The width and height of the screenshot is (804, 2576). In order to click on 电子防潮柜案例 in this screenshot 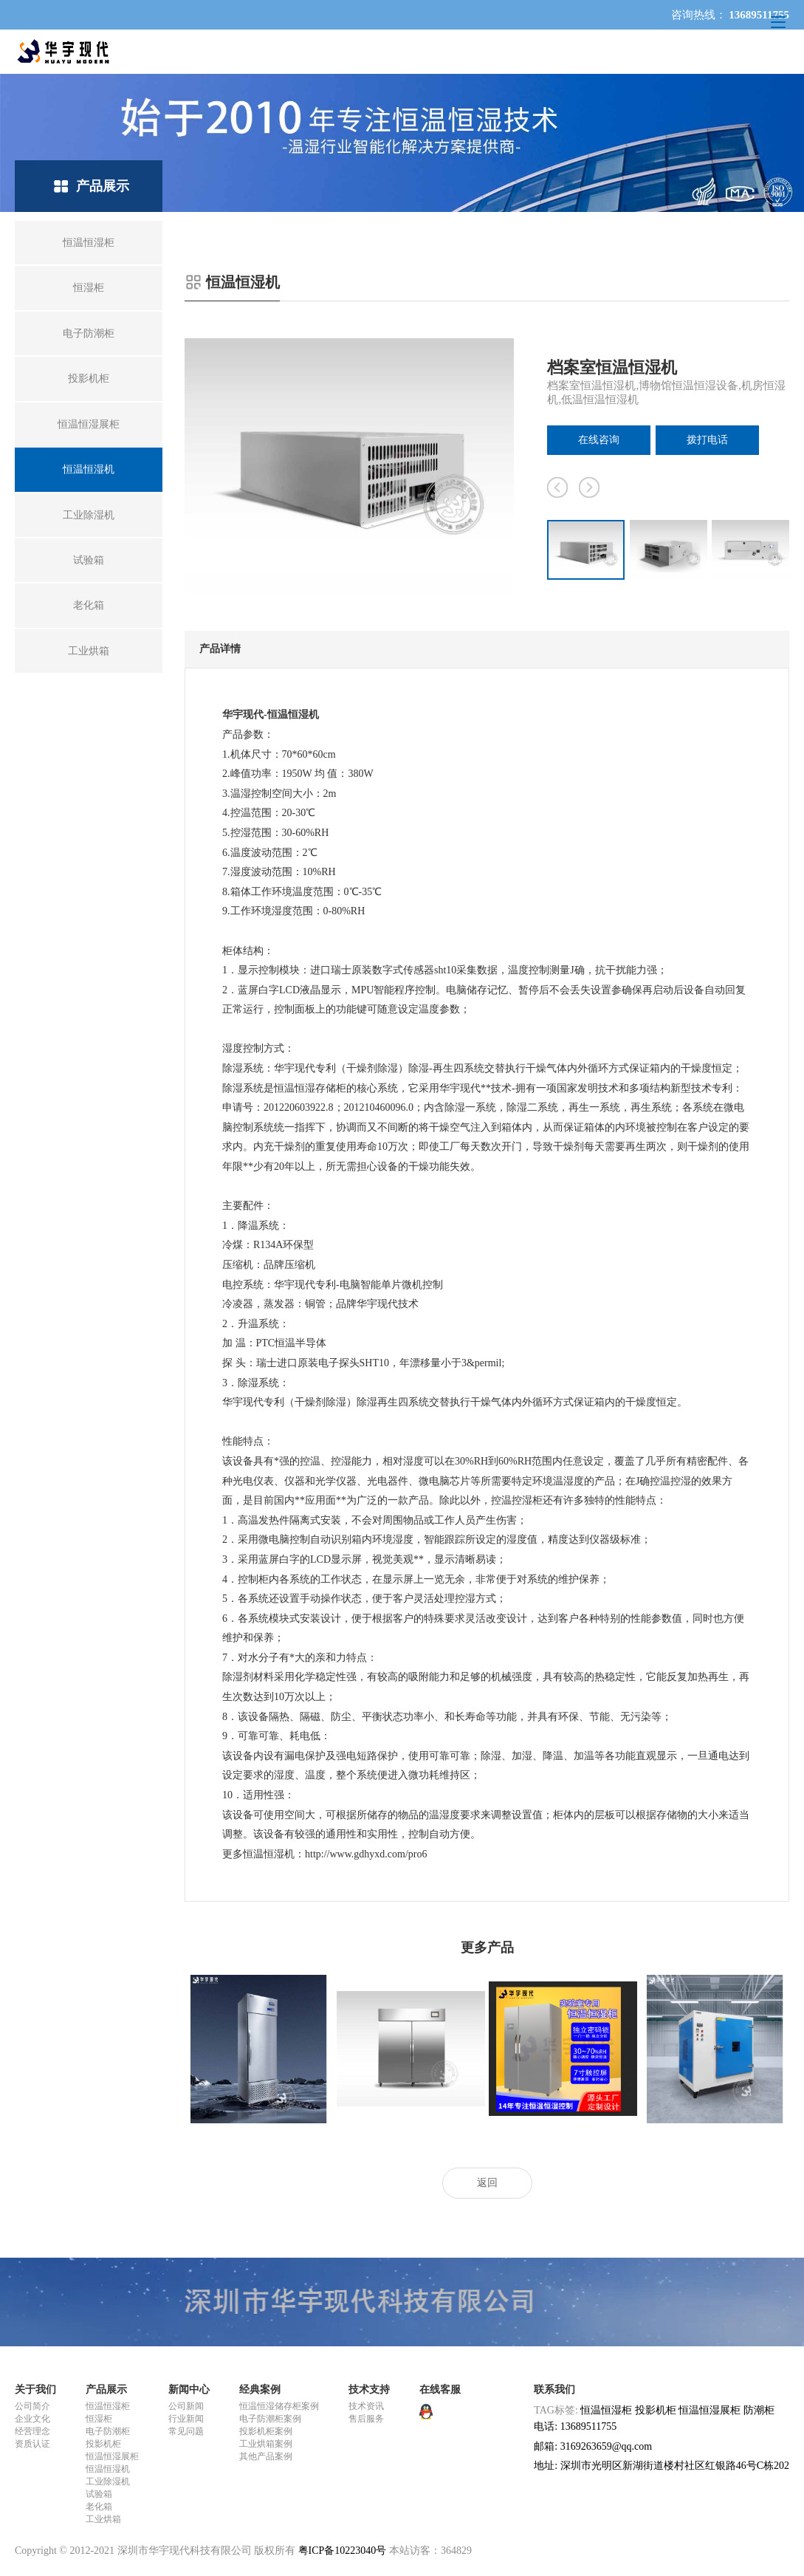, I will do `click(270, 2419)`.